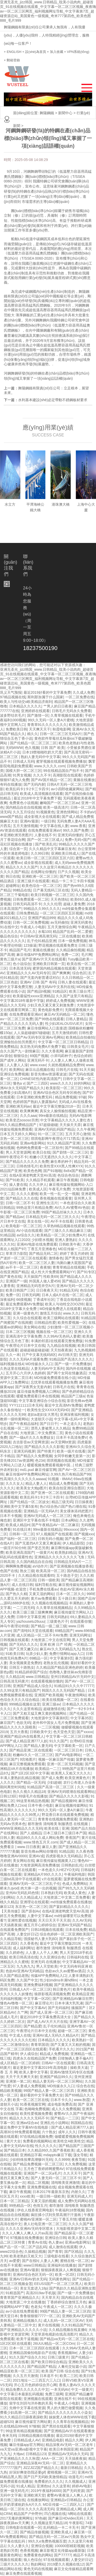 Image resolution: width=96 pixels, height=2576 pixels. I want to click on 国产99热在线观看, so click(49, 1019).